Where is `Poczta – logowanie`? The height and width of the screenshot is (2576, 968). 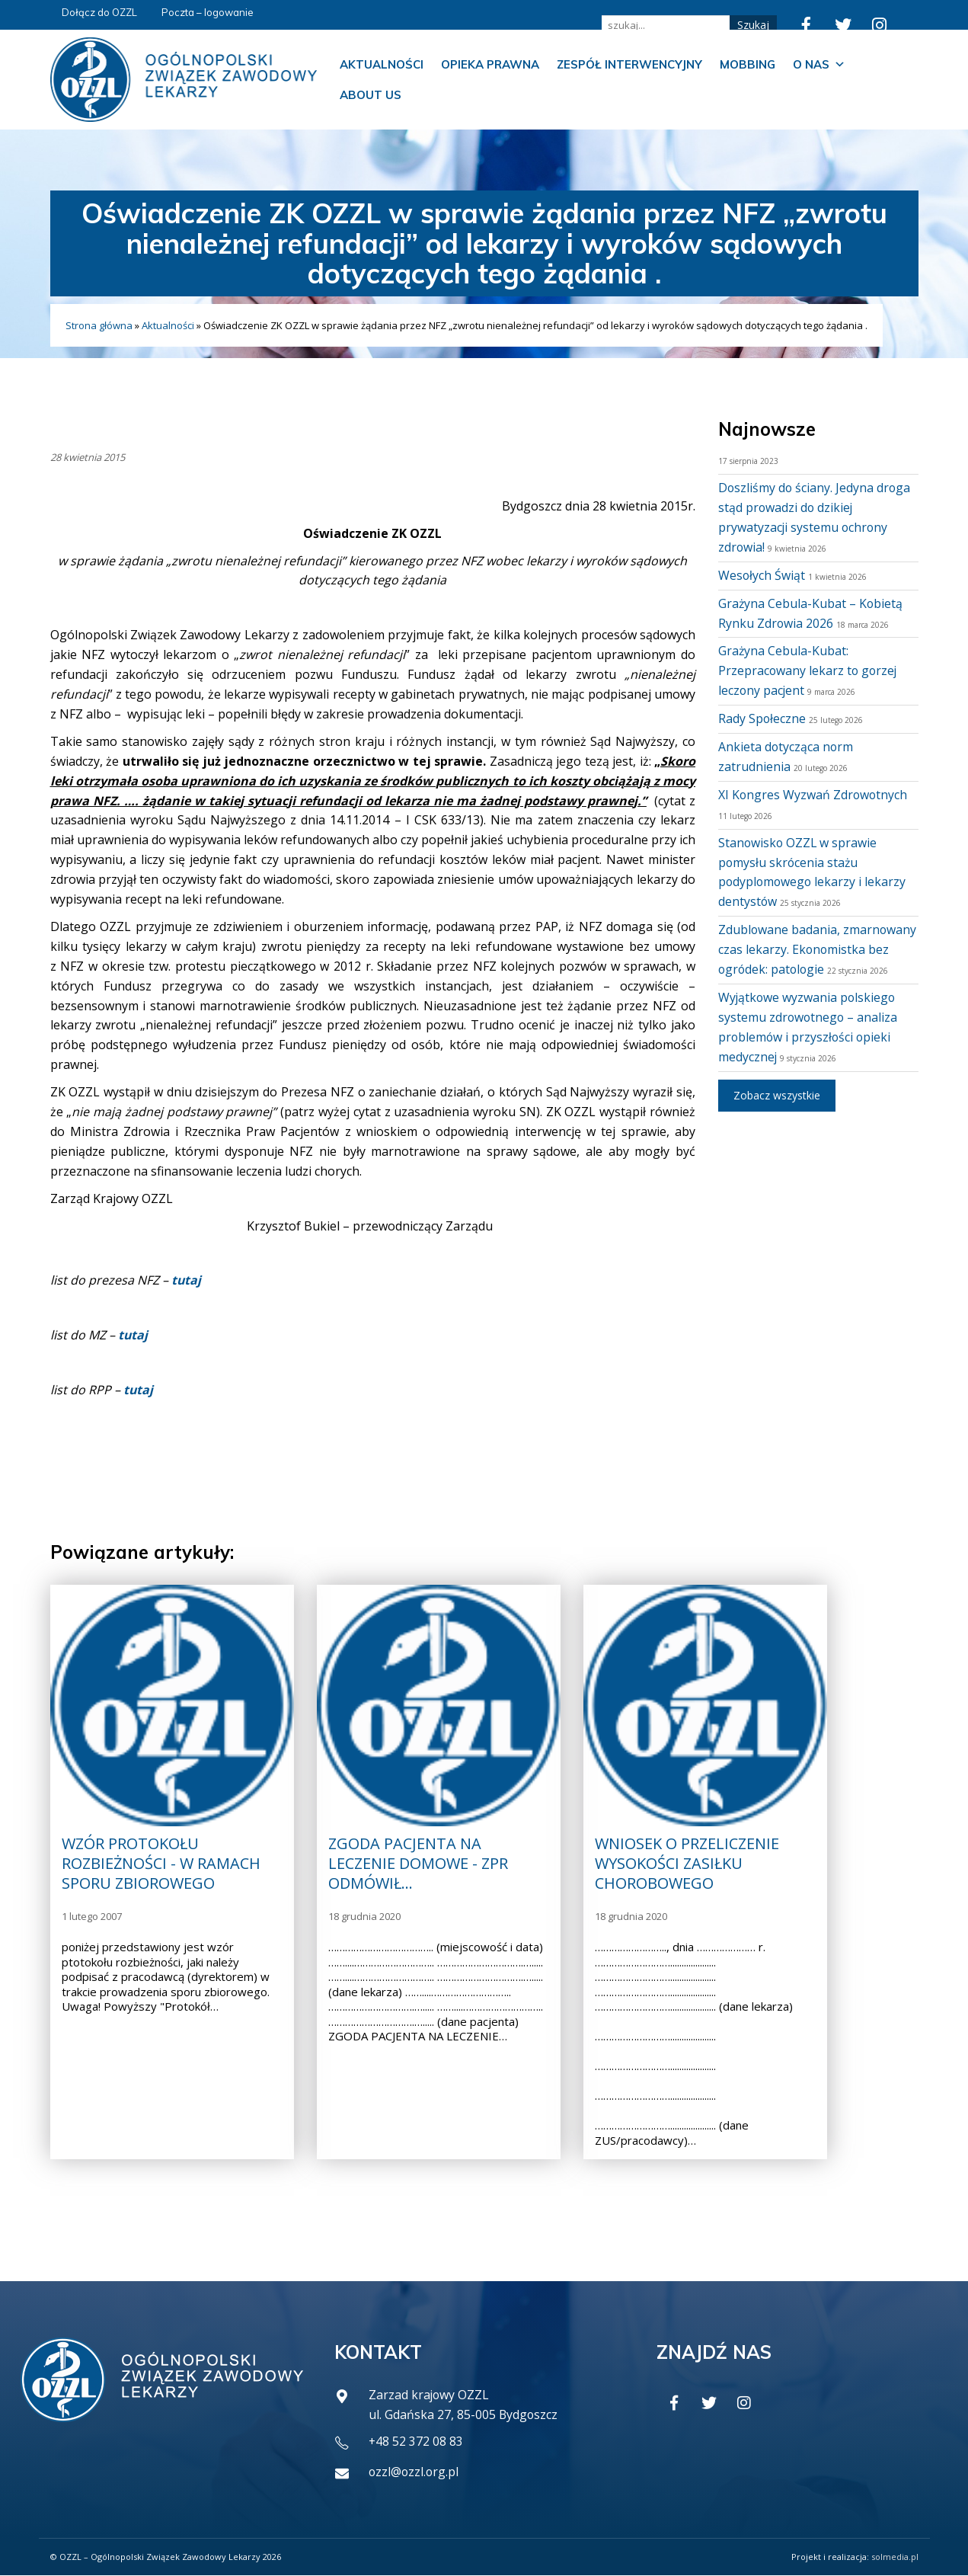 Poczta – logowanie is located at coordinates (207, 12).